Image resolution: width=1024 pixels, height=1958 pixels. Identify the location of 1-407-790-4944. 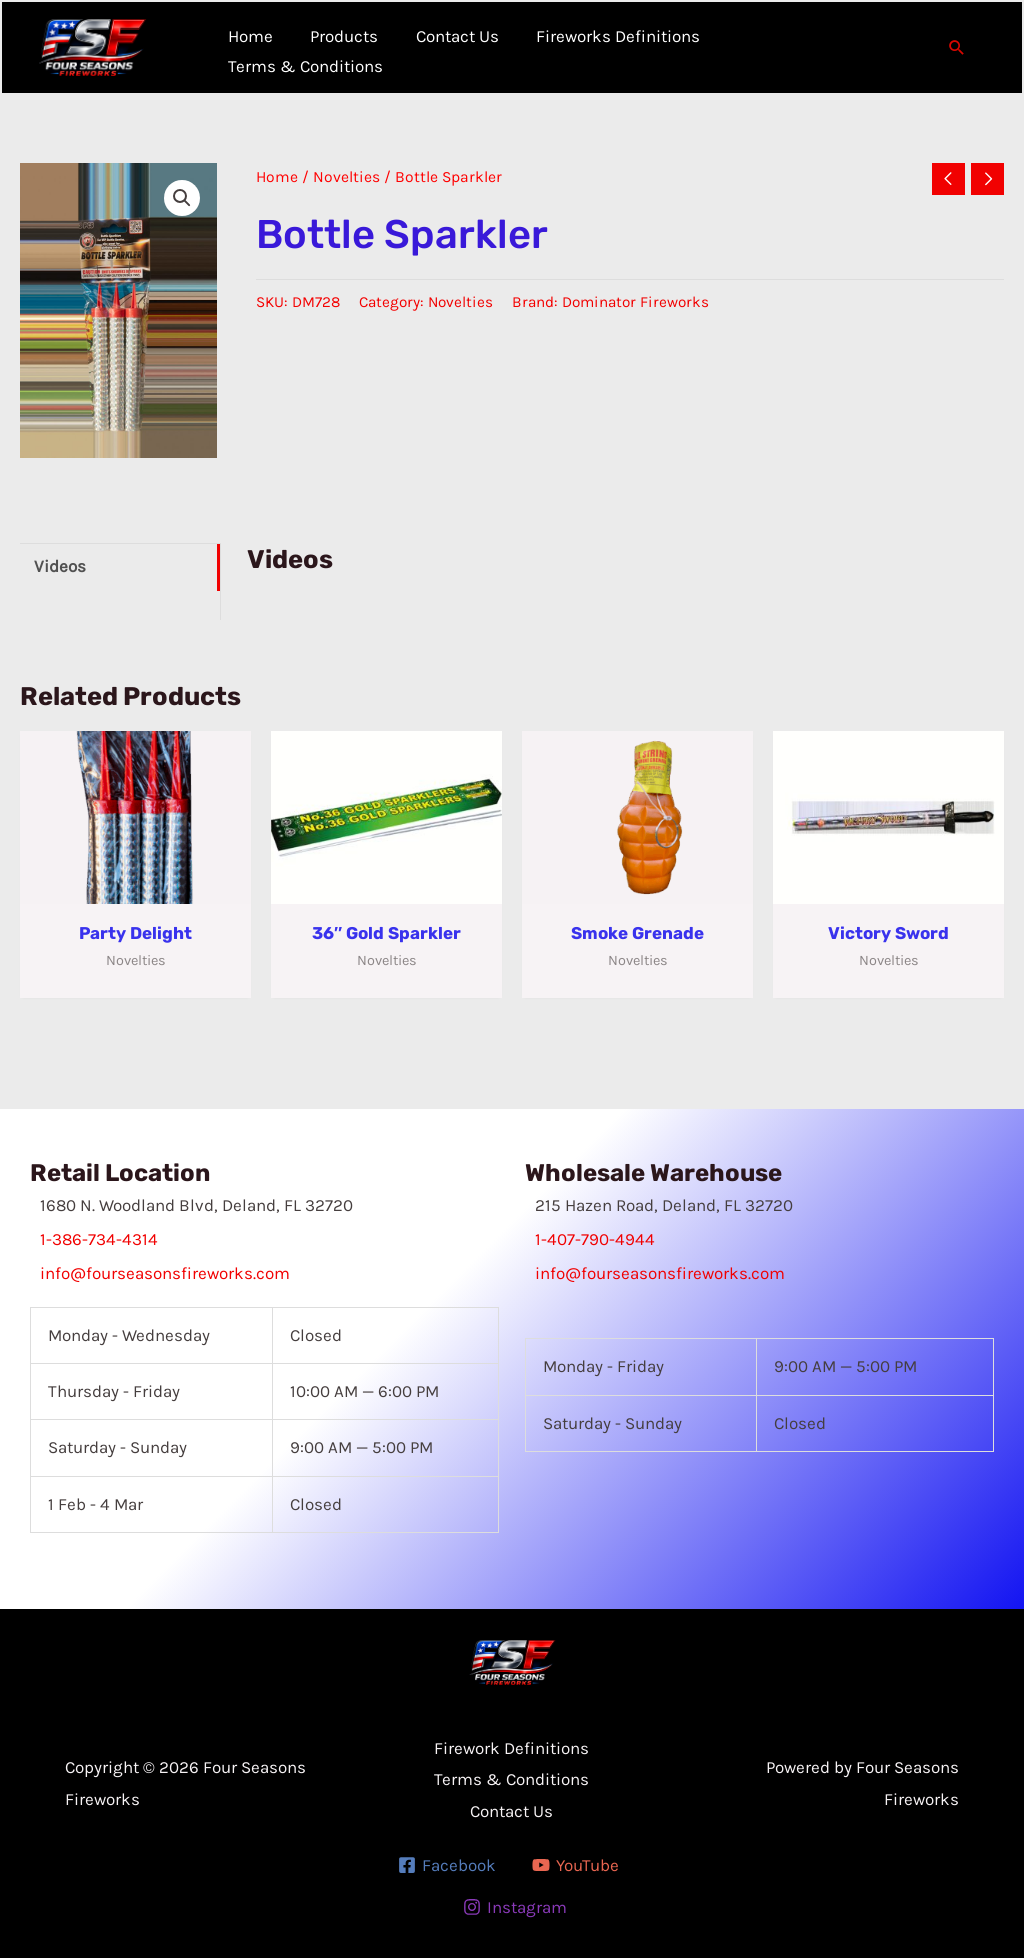
(595, 1239).